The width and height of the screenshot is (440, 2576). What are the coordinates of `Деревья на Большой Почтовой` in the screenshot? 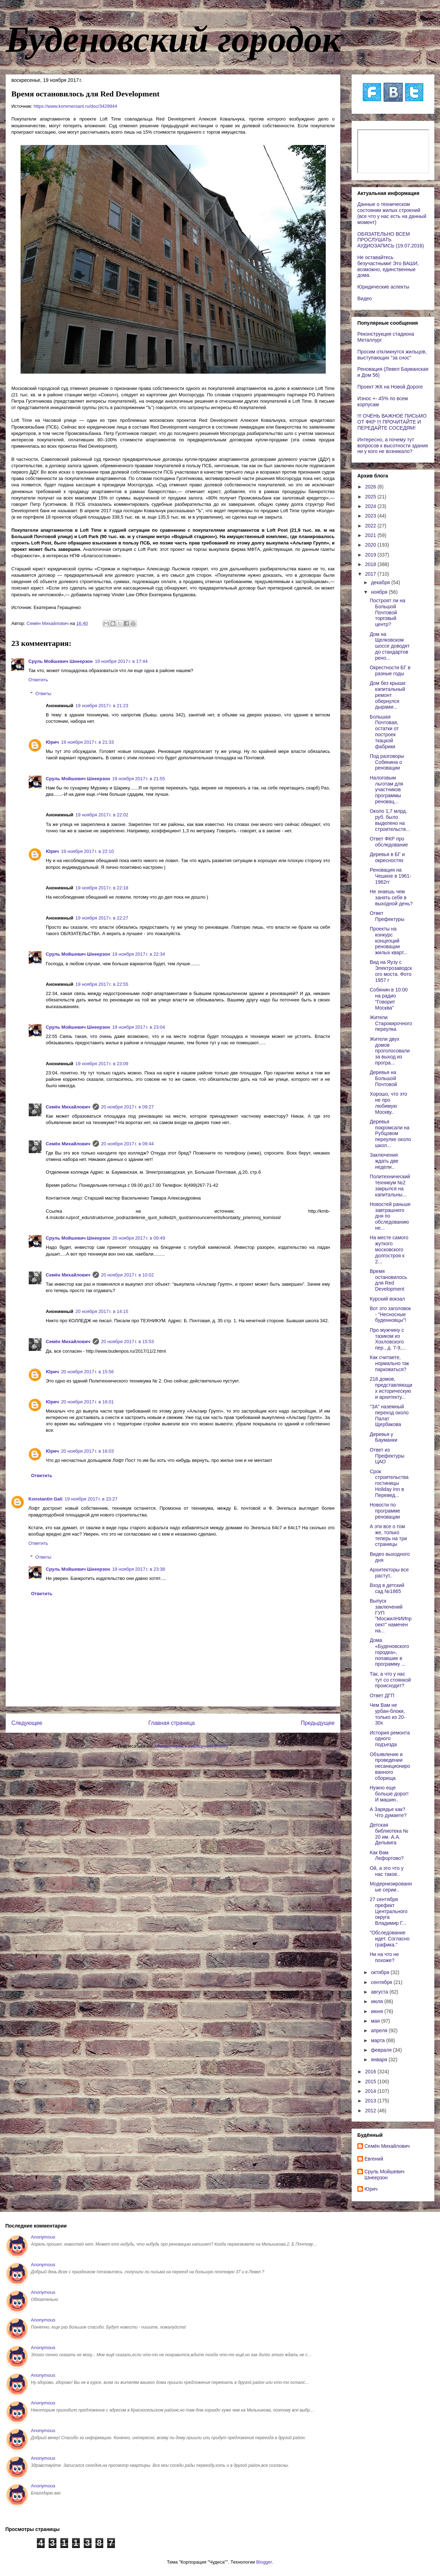 It's located at (383, 1078).